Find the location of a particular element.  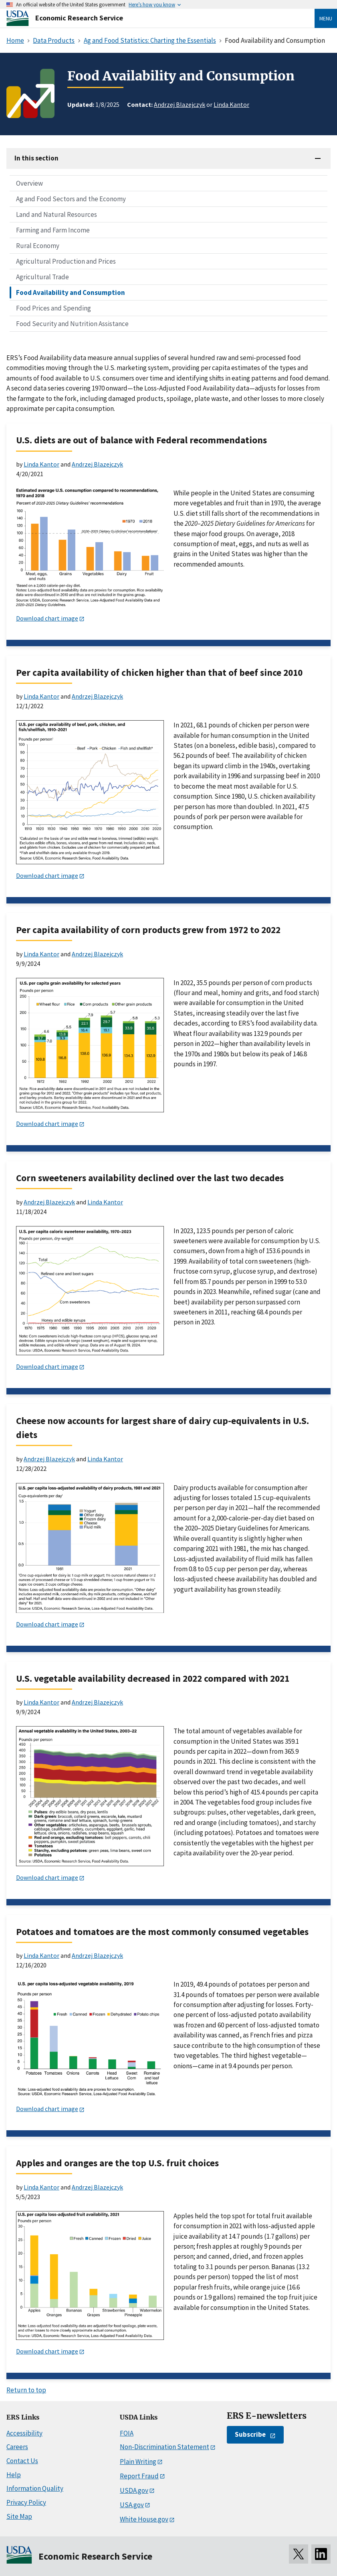

Food Security and Nutrition Assistance is located at coordinates (72, 323).